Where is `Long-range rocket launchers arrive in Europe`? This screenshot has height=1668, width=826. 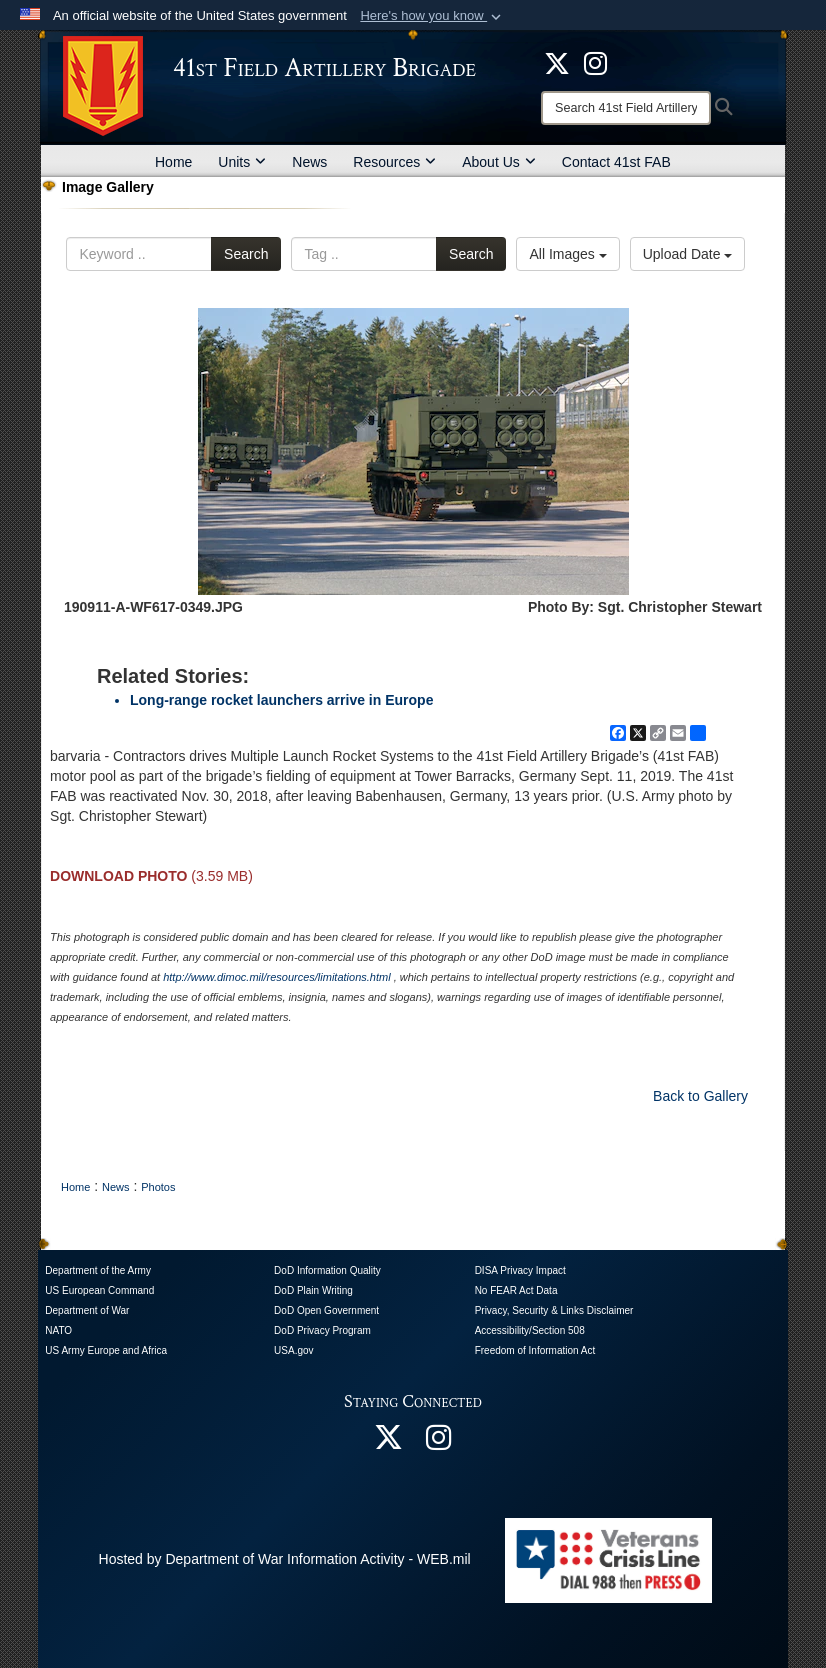
Long-range rocket launchers arrive in Europe is located at coordinates (281, 700).